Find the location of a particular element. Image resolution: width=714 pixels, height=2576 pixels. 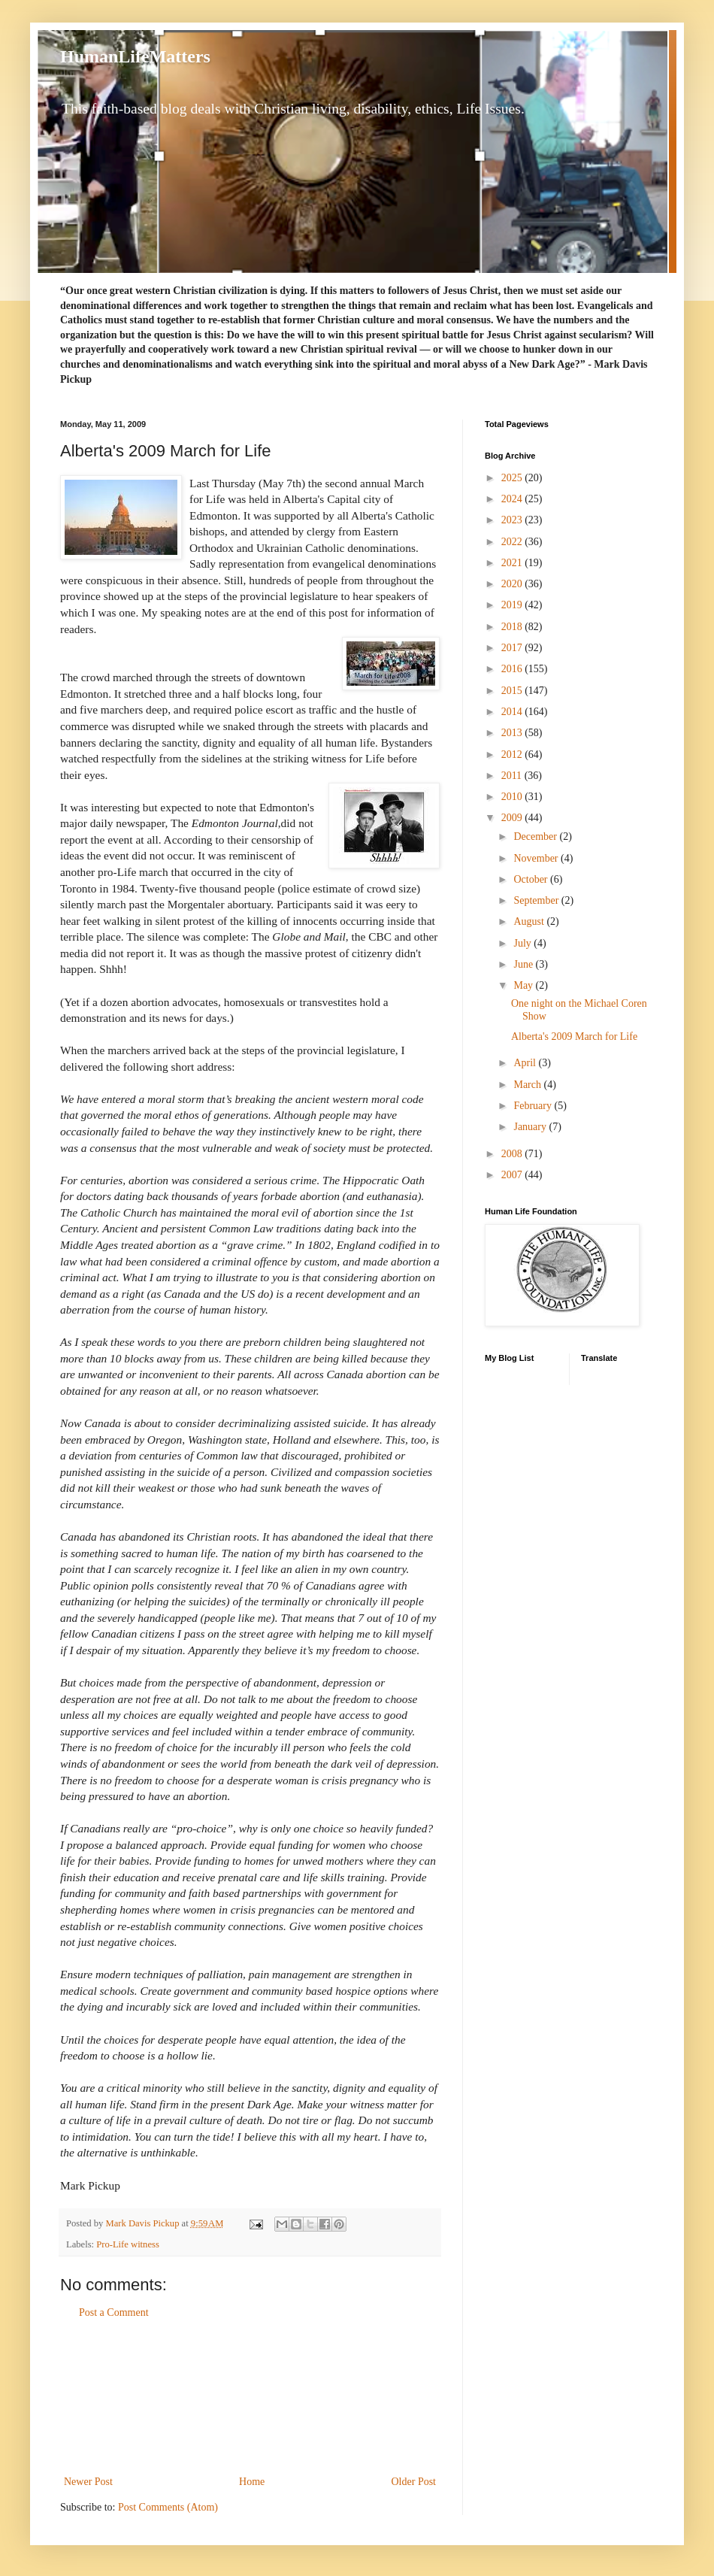

2007 is located at coordinates (513, 1174).